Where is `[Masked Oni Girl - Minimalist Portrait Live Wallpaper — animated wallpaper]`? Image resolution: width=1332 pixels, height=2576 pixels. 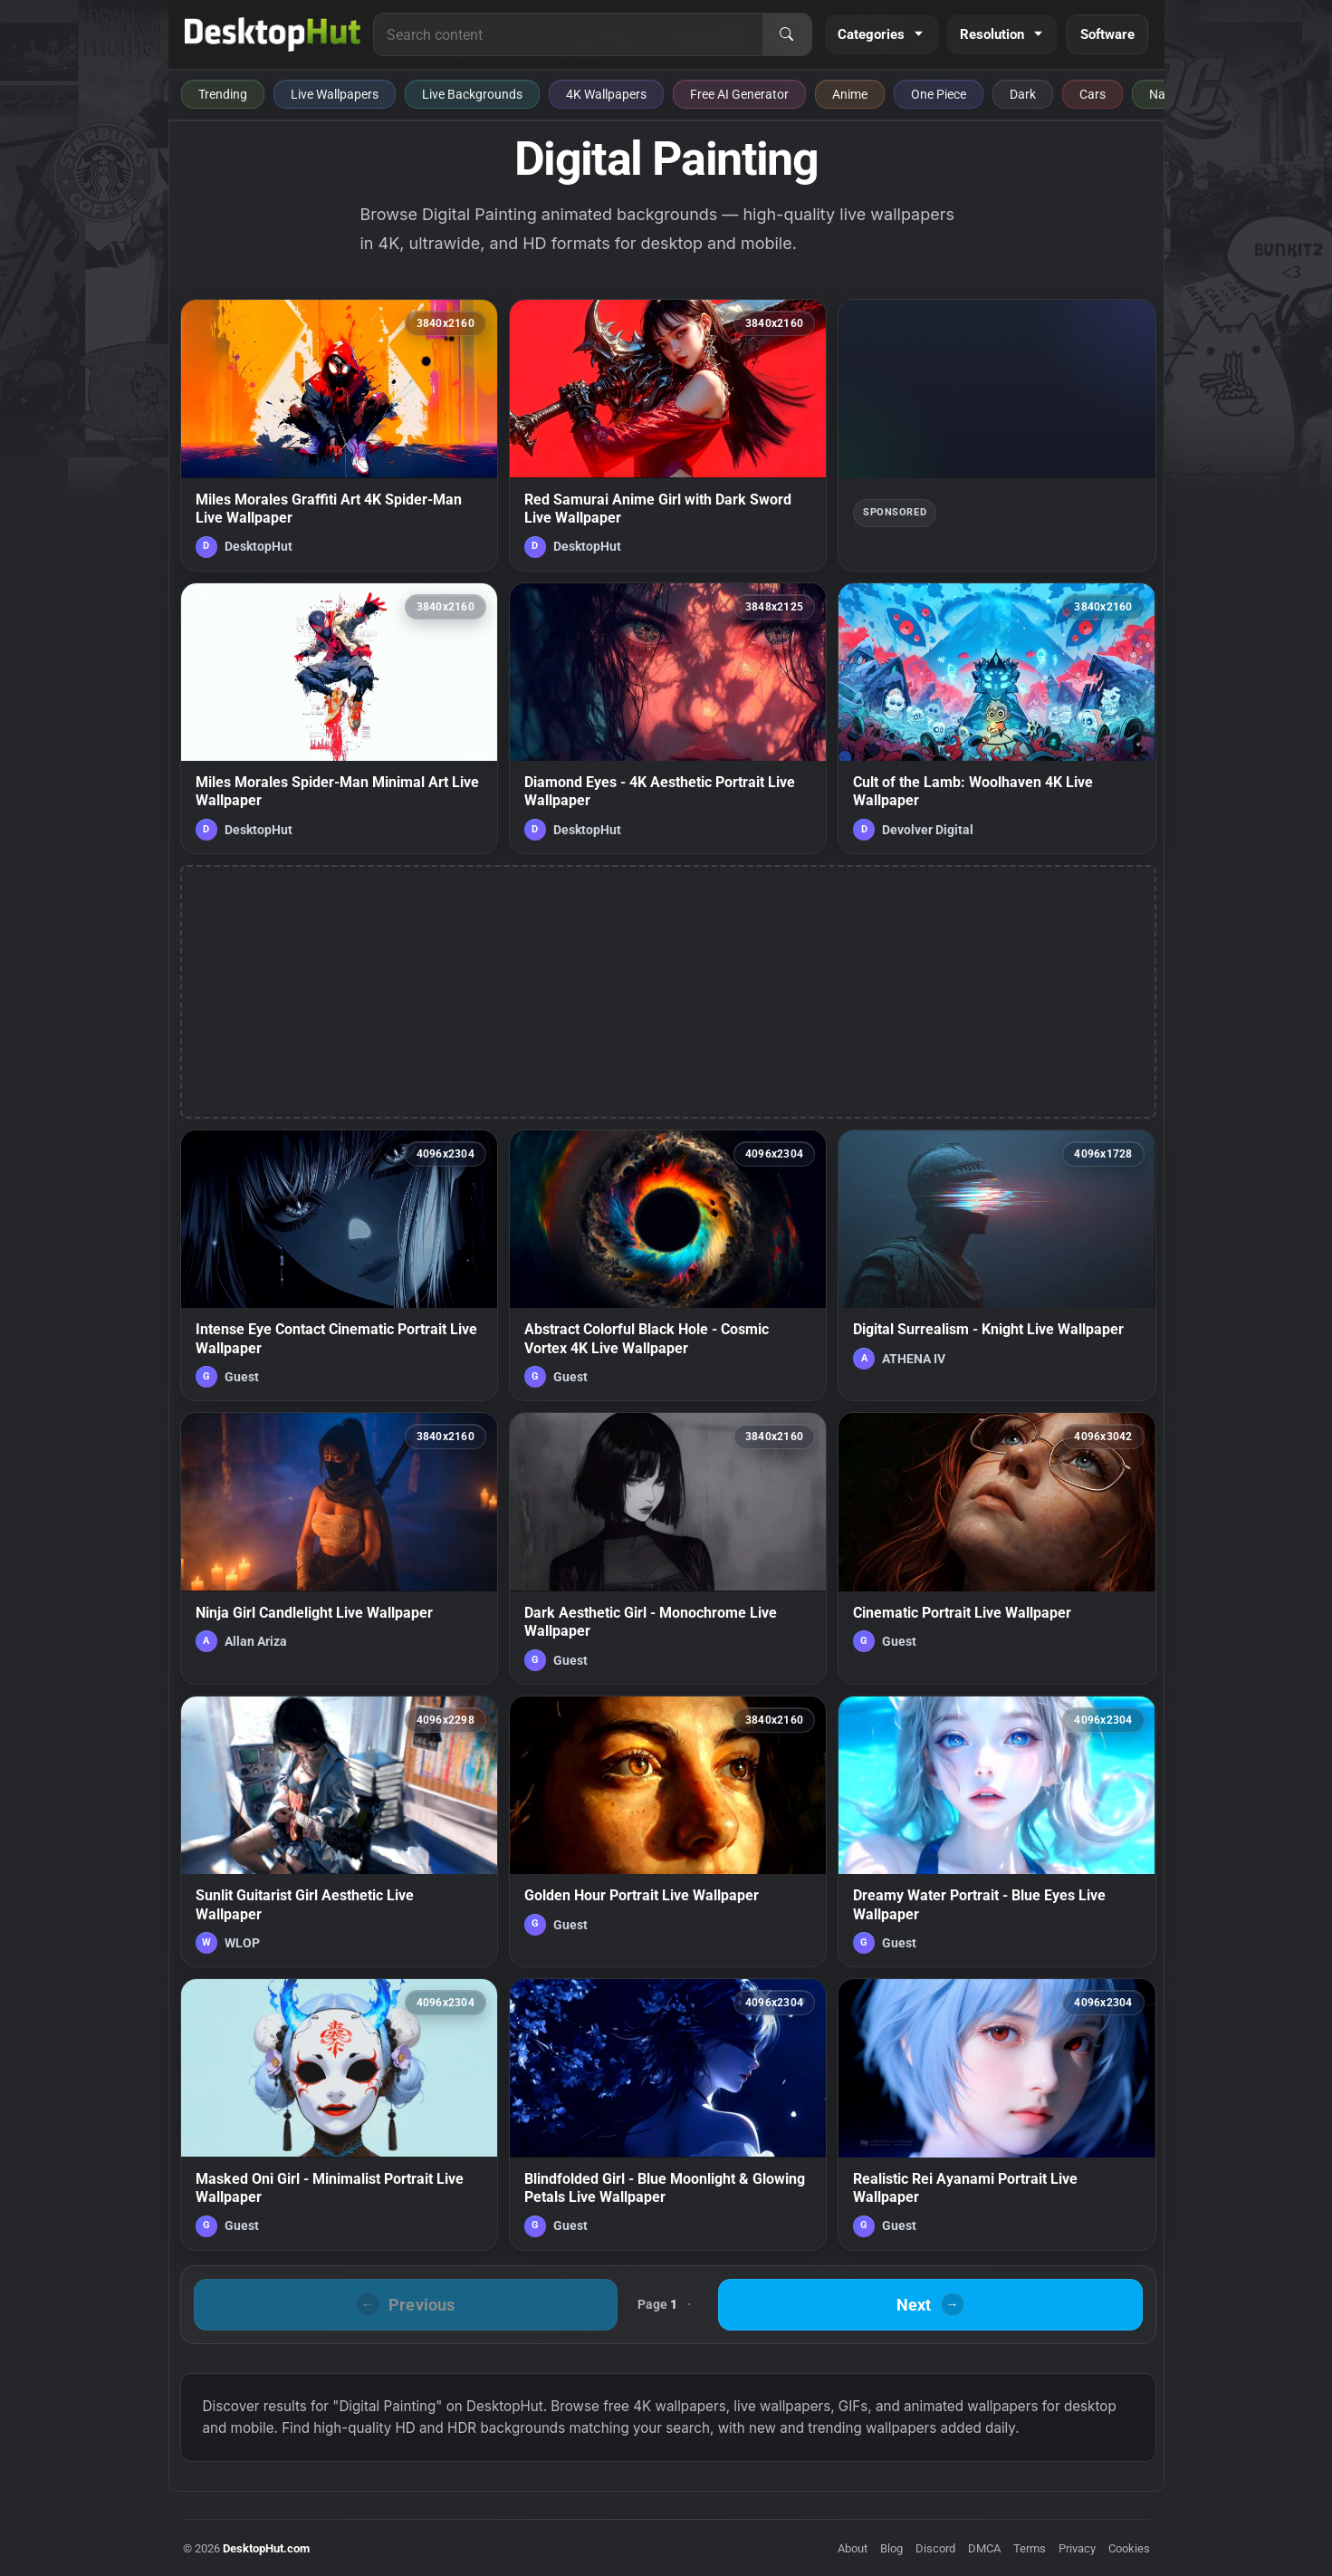 [Masked Oni Girl - Minimalist Portrait Live Wallpaper — animated wallpaper] is located at coordinates (339, 2114).